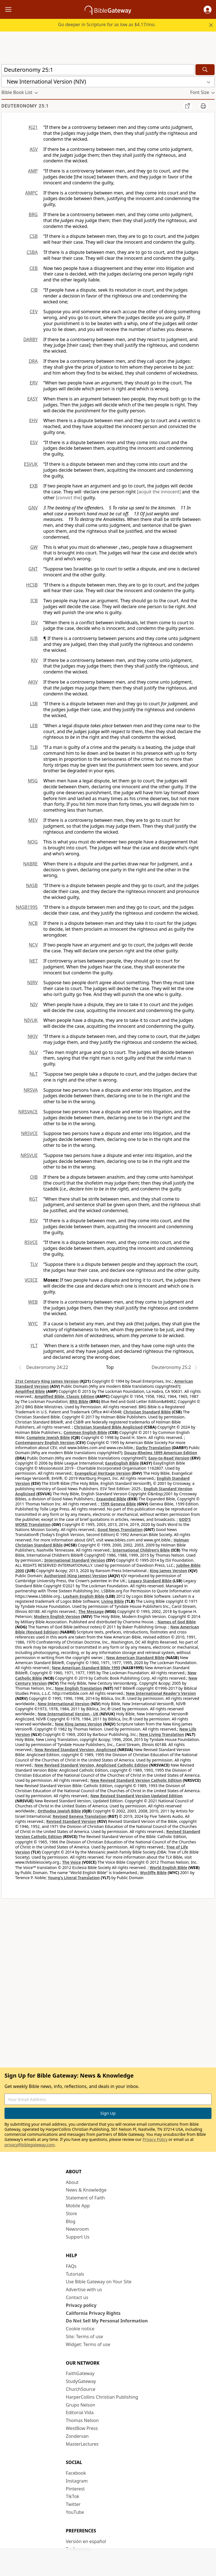 This screenshot has height=2576, width=216. Describe the element at coordinates (31, 1280) in the screenshot. I see `VOICE` at that location.